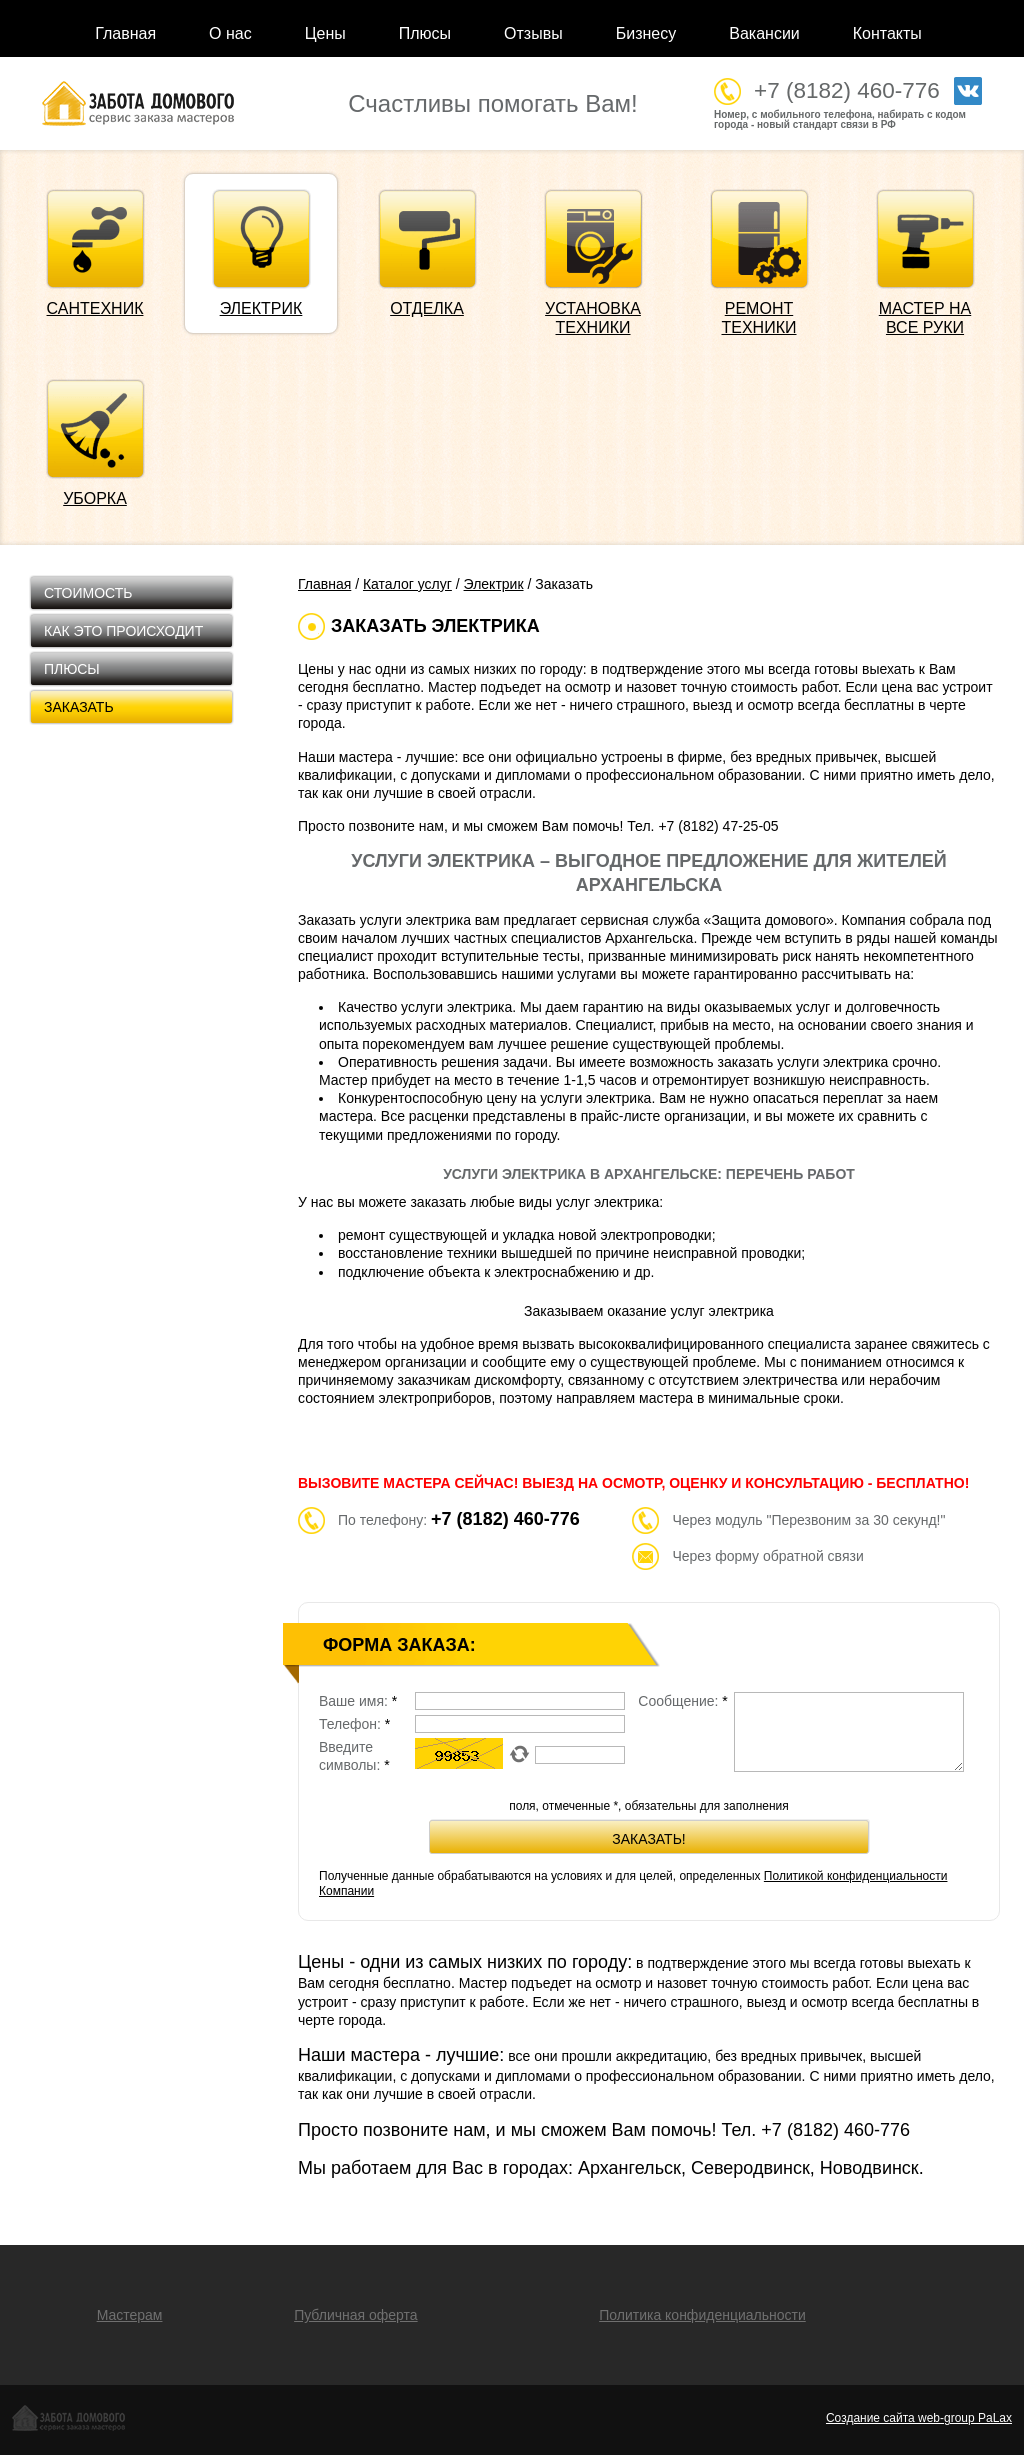 The image size is (1024, 2455). What do you see at coordinates (835, 2130) in the screenshot?
I see `+7 (8182)` at bounding box center [835, 2130].